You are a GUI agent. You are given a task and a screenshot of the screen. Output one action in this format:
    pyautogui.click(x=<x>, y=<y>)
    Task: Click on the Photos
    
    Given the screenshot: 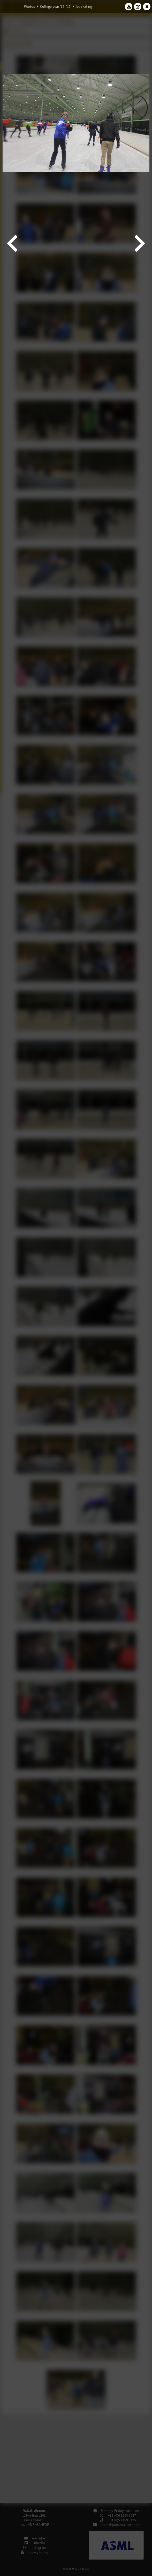 What is the action you would take?
    pyautogui.click(x=29, y=6)
    